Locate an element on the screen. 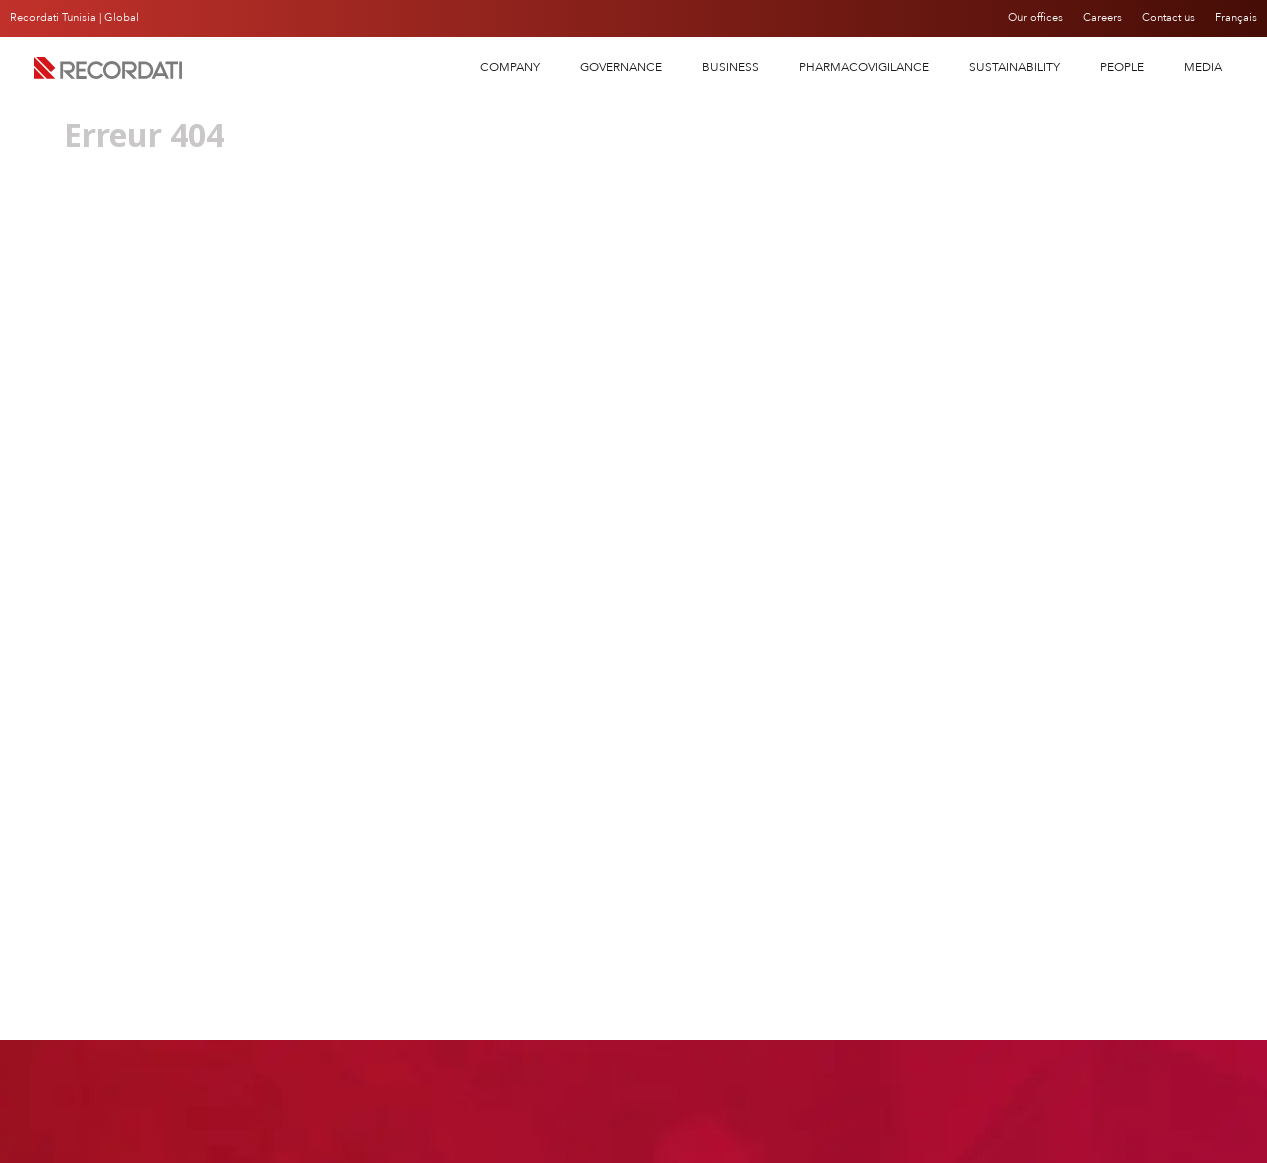 This screenshot has height=1163, width=1267. SUSTAINABILITY is located at coordinates (1014, 67).